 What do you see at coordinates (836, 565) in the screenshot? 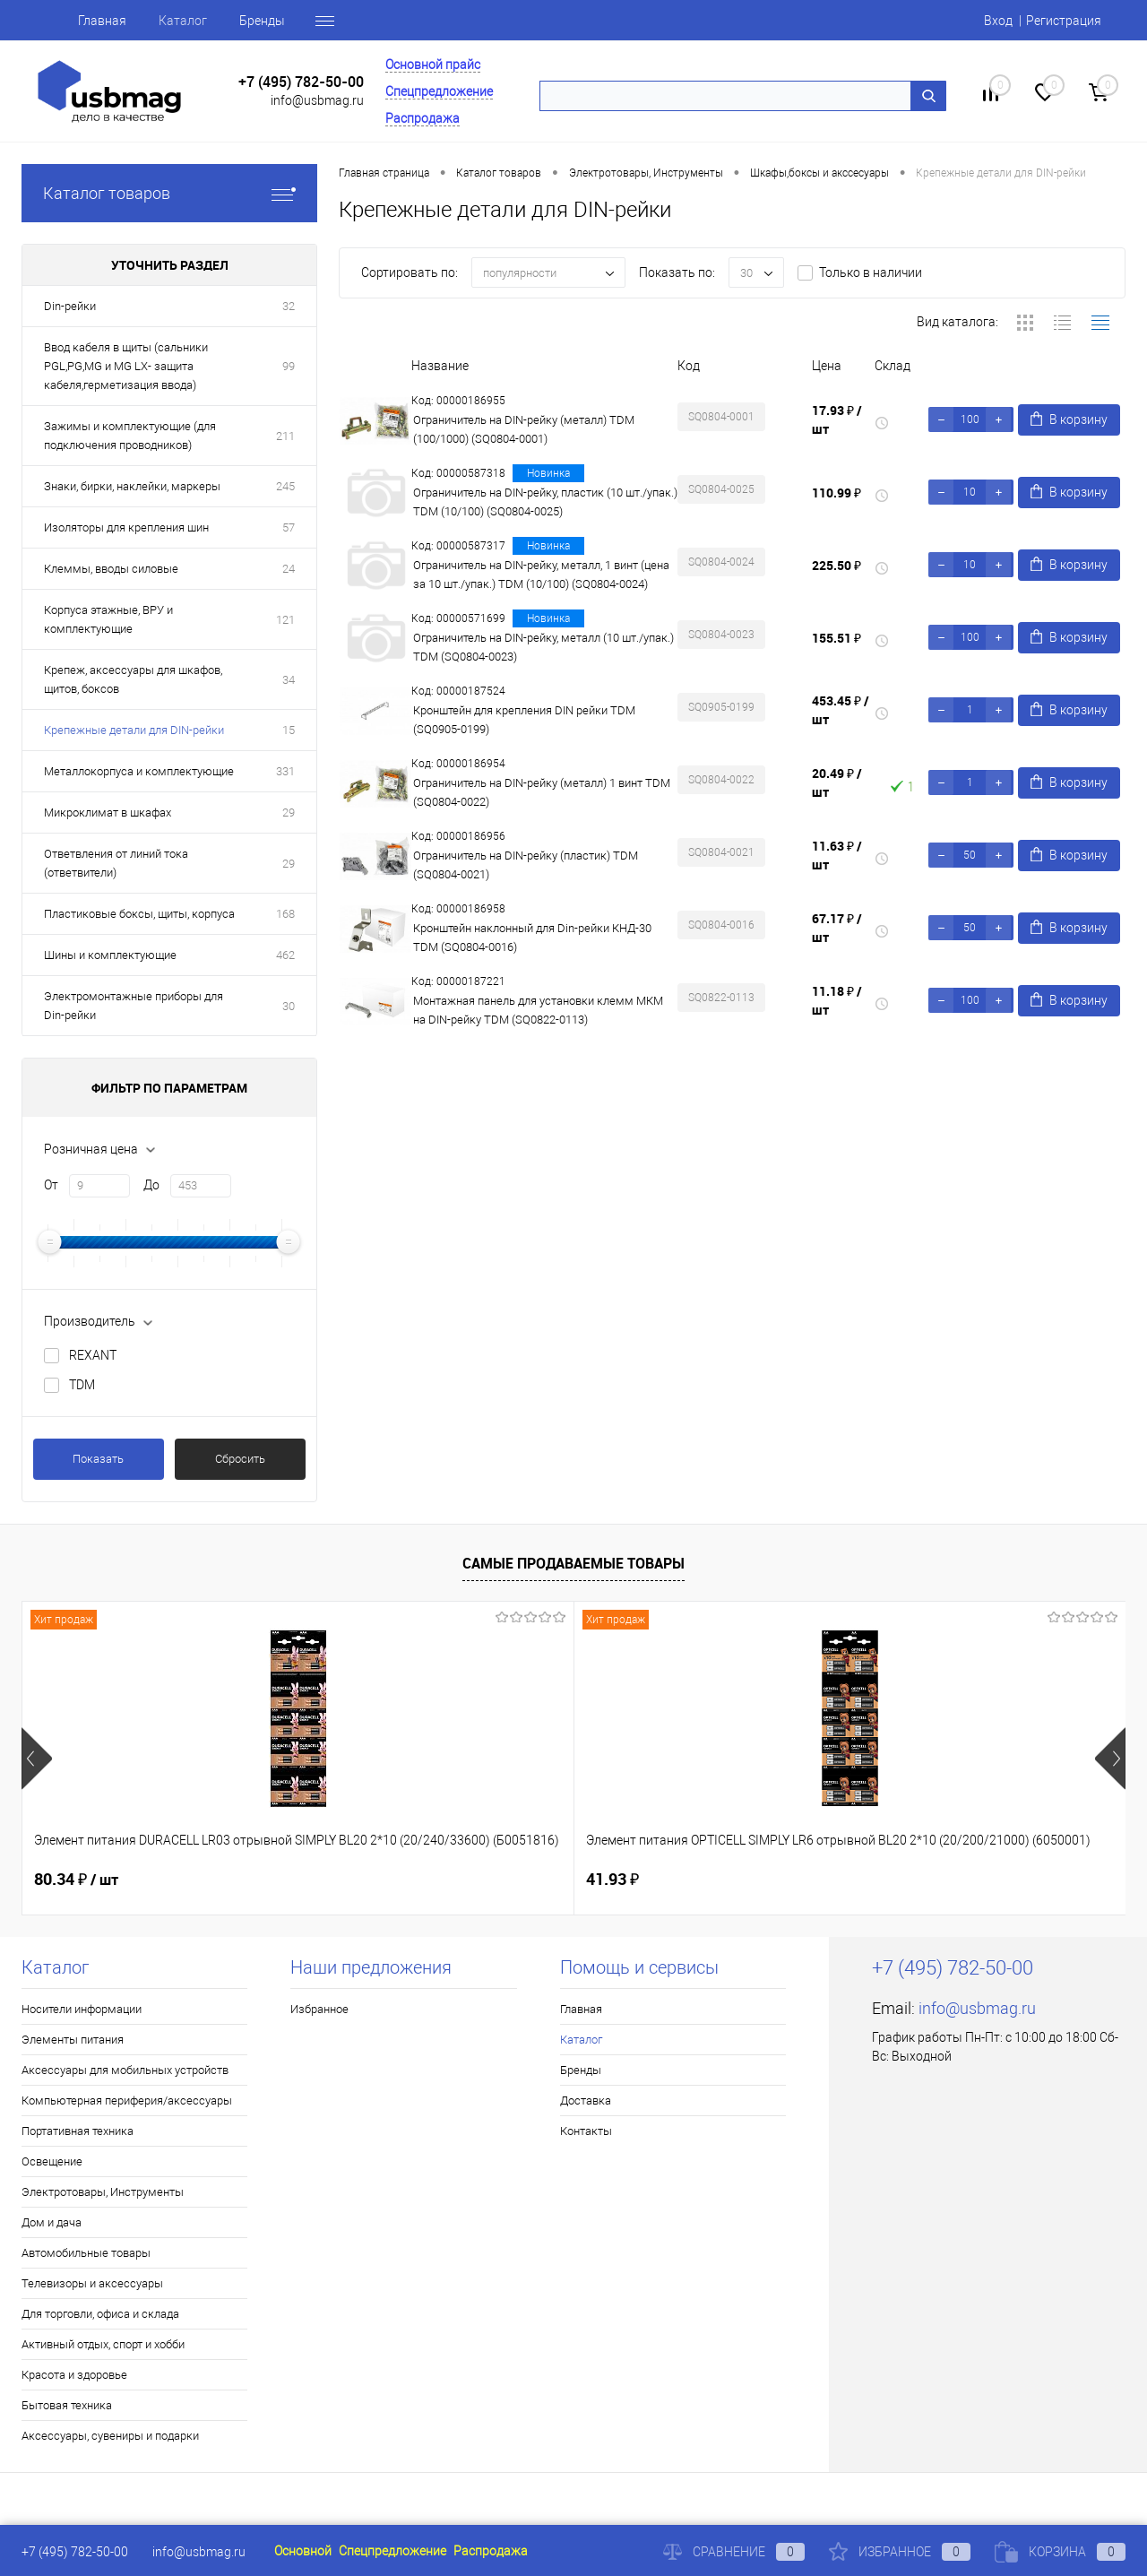
I see `225.50 ₽` at bounding box center [836, 565].